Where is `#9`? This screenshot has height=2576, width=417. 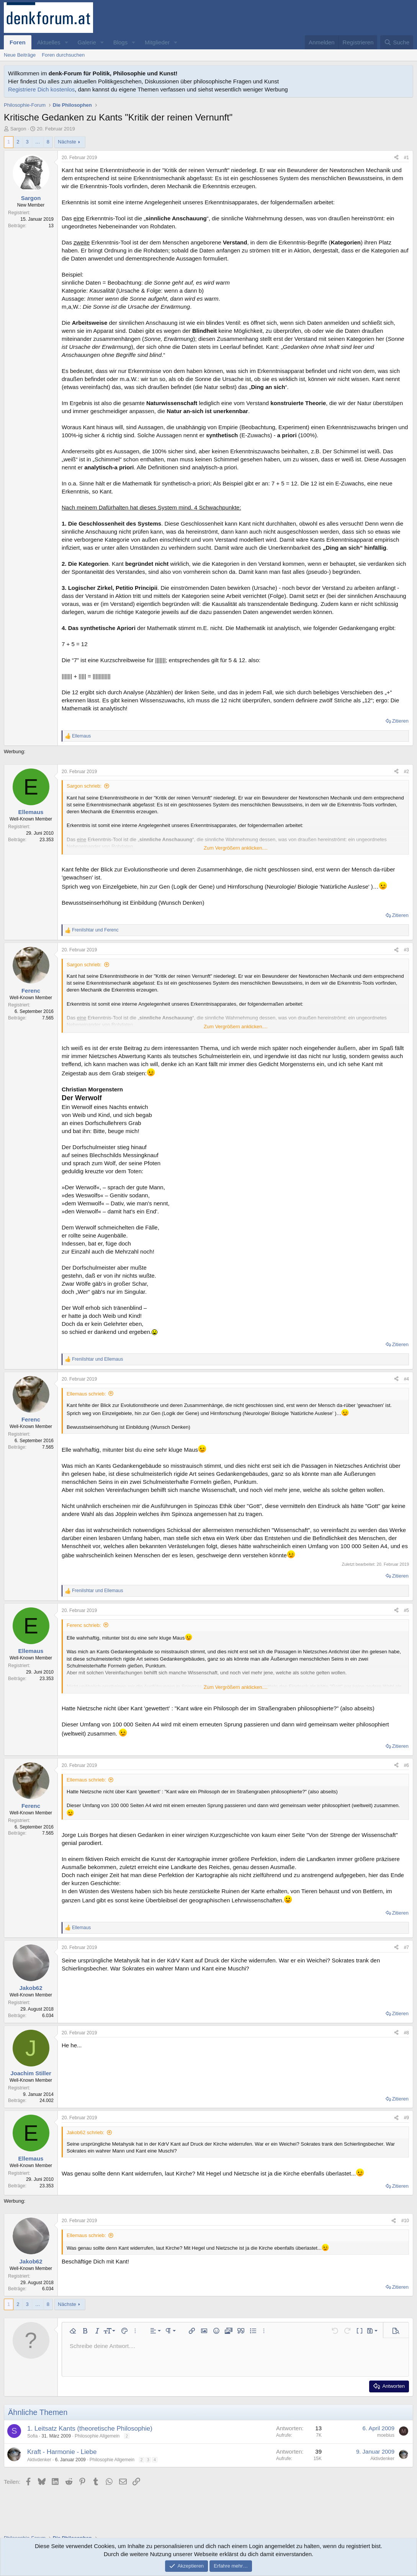 #9 is located at coordinates (406, 2117).